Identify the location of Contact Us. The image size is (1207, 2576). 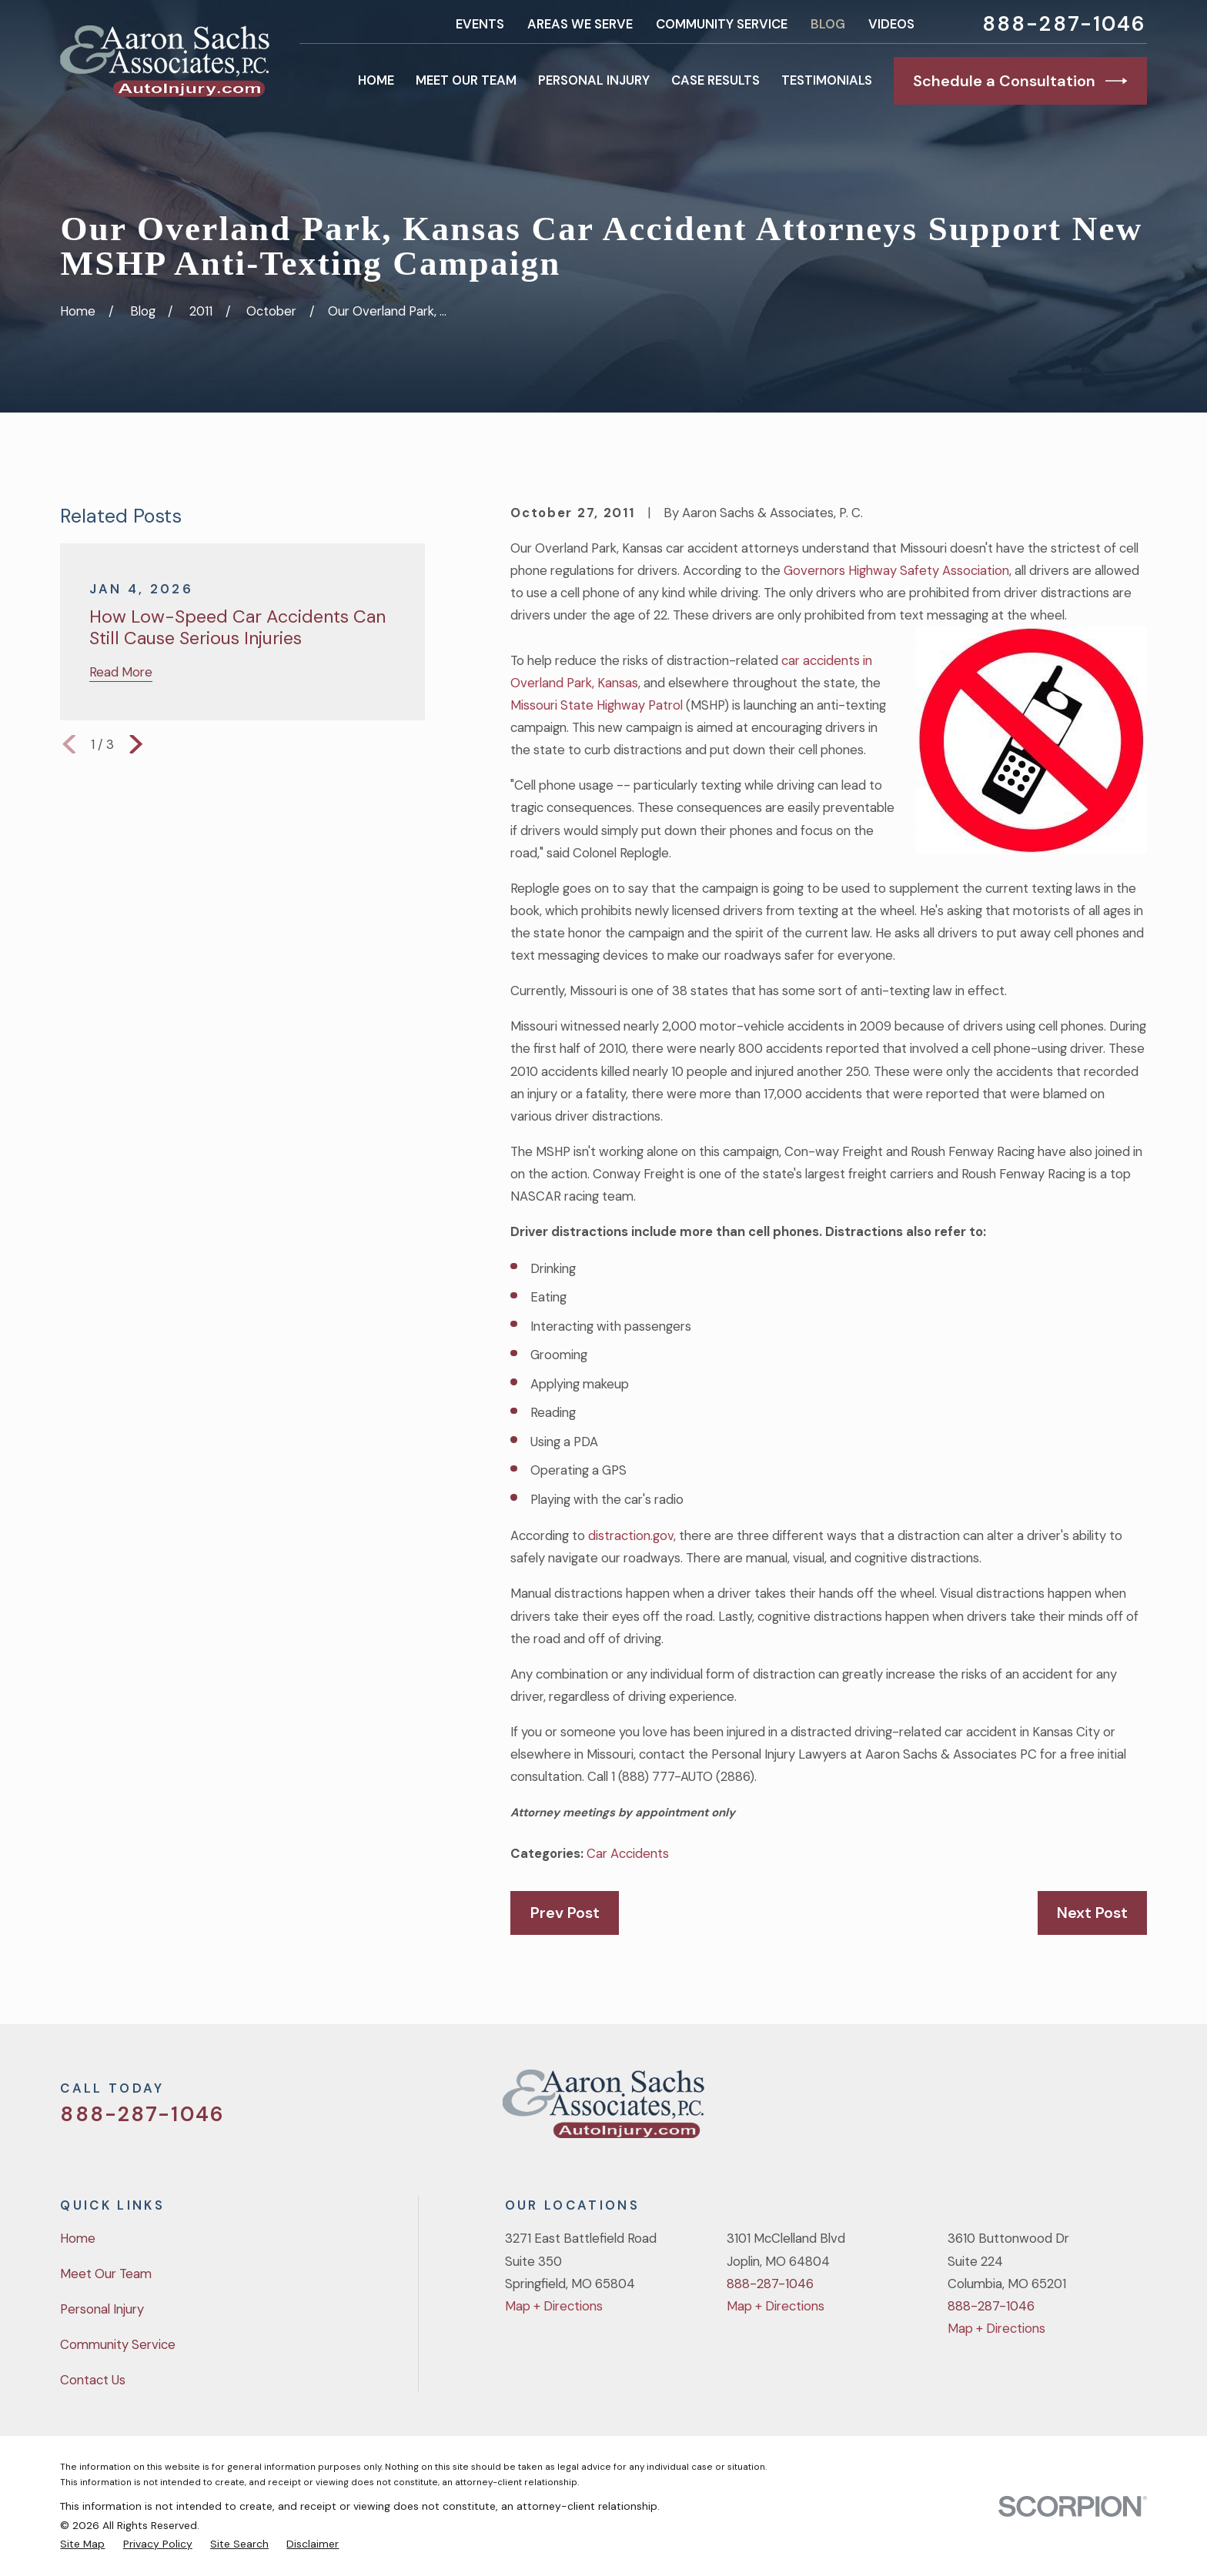
(92, 2379).